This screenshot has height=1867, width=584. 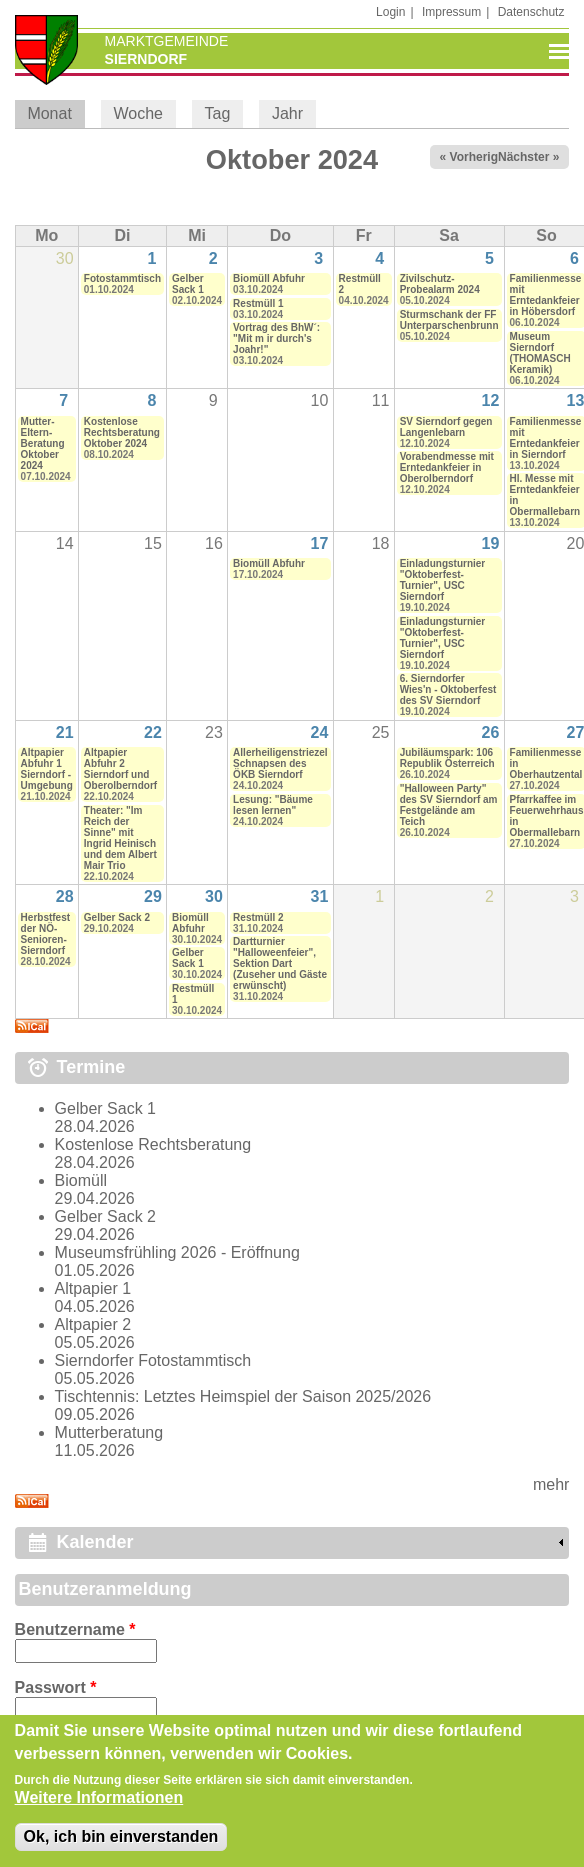 I want to click on Mutterberatung, so click(x=109, y=1432).